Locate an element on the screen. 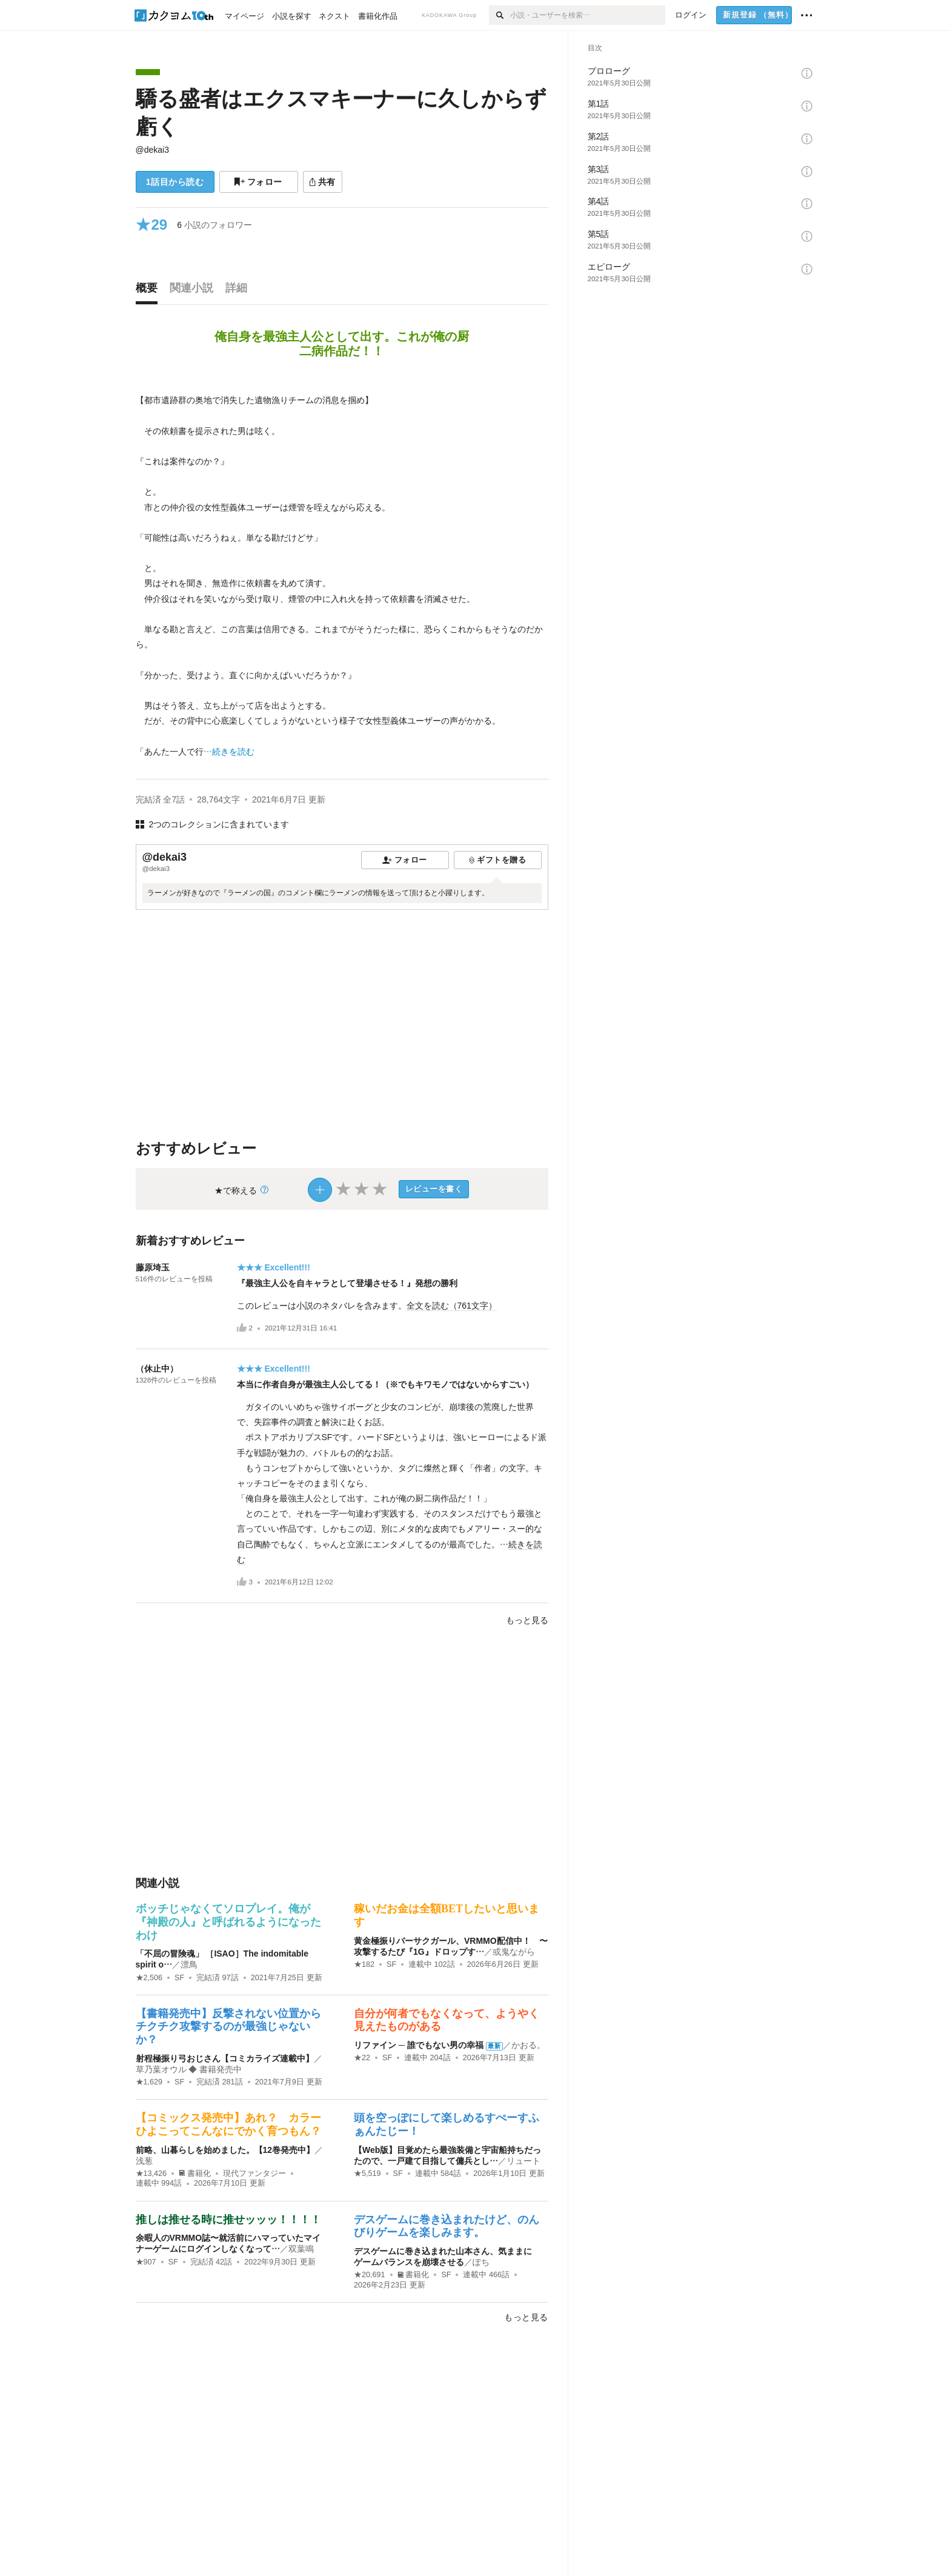 The image size is (950, 2576). デスゲームに巻き込まれたけど、のんびりゲームを楽しみます。 is located at coordinates (446, 2226).